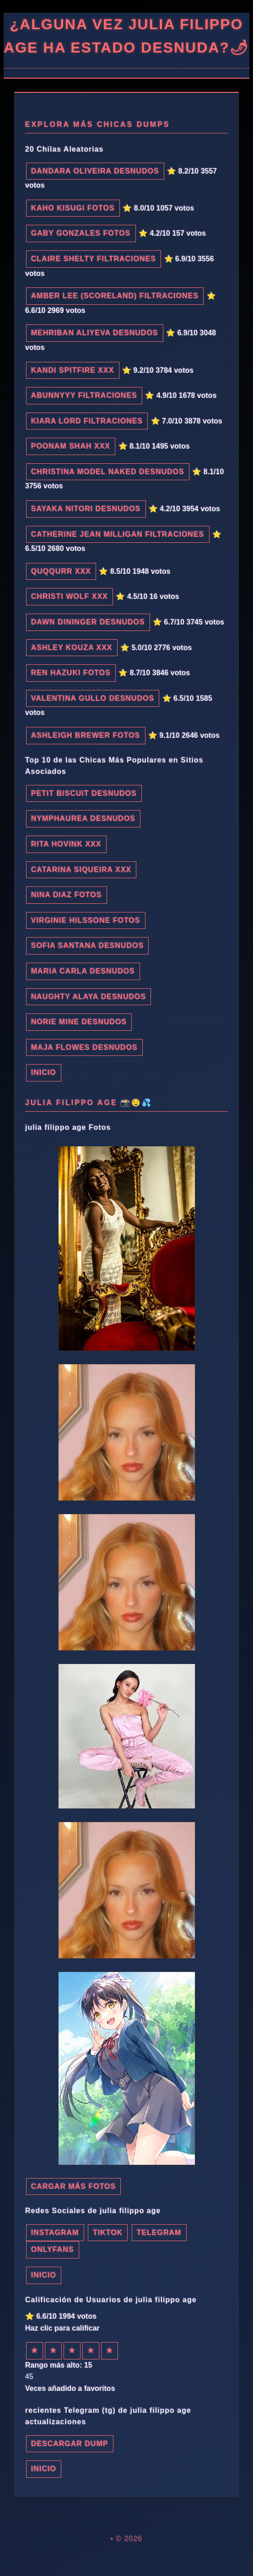 The height and width of the screenshot is (2576, 253). Describe the element at coordinates (118, 534) in the screenshot. I see `Catherine Jean Milligan filtraciones` at that location.